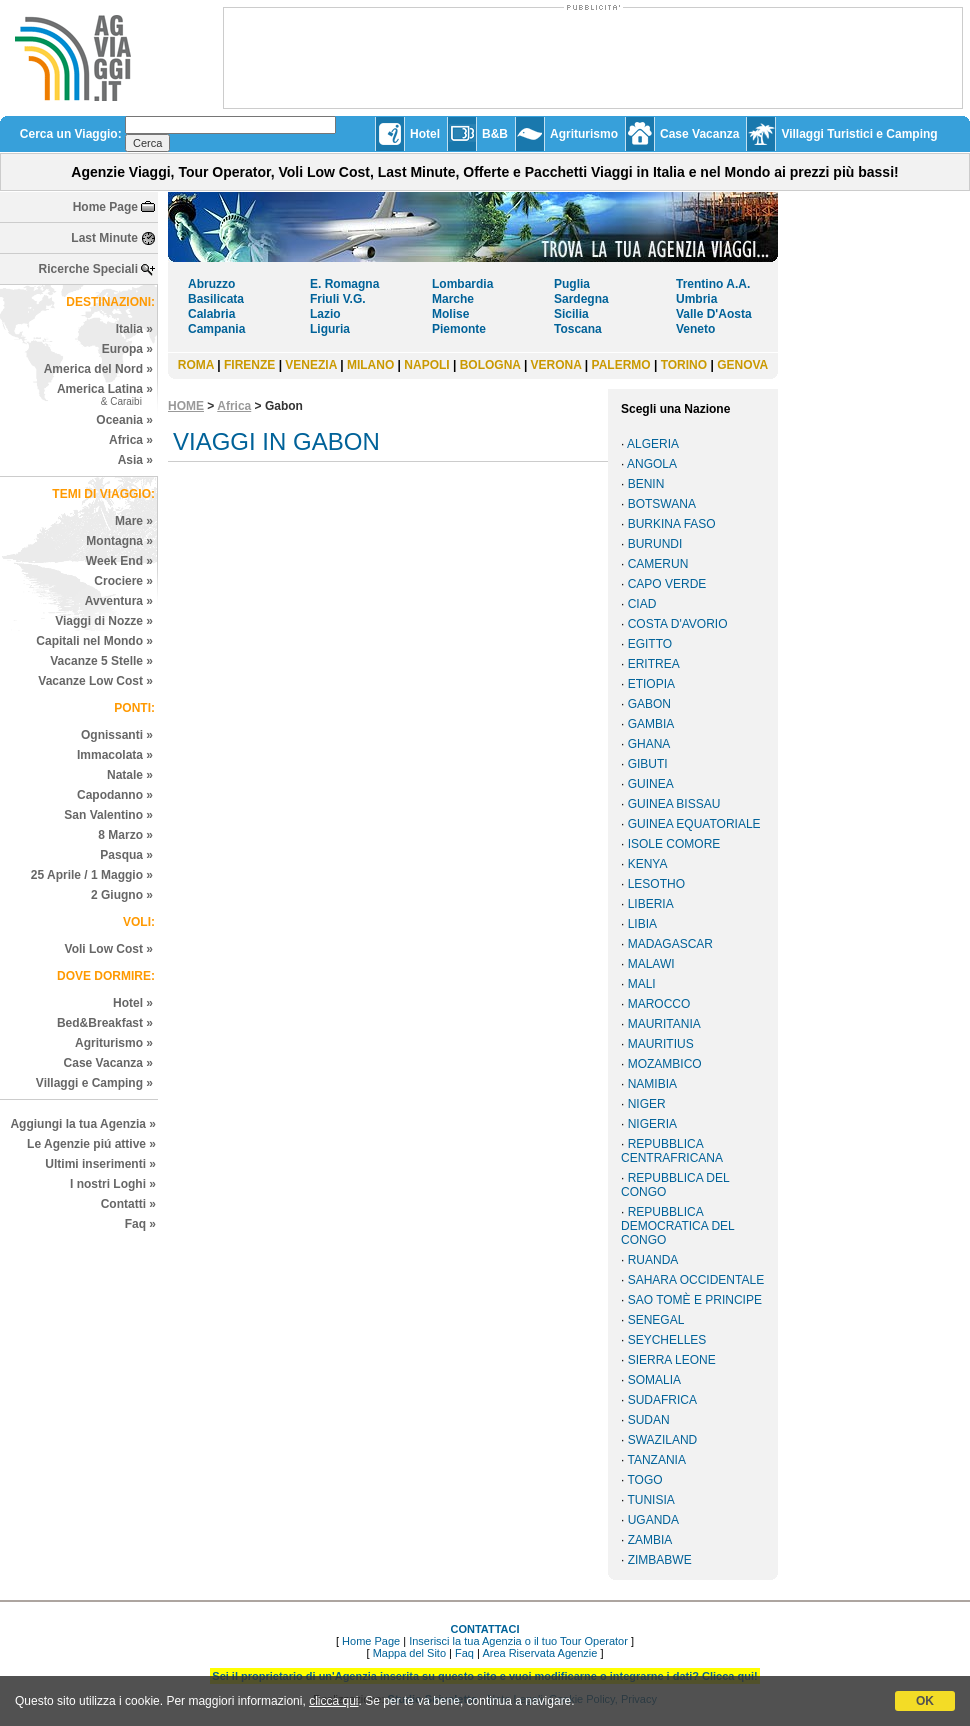 The image size is (970, 1726). Describe the element at coordinates (88, 269) in the screenshot. I see `Ricerche Speciali` at that location.